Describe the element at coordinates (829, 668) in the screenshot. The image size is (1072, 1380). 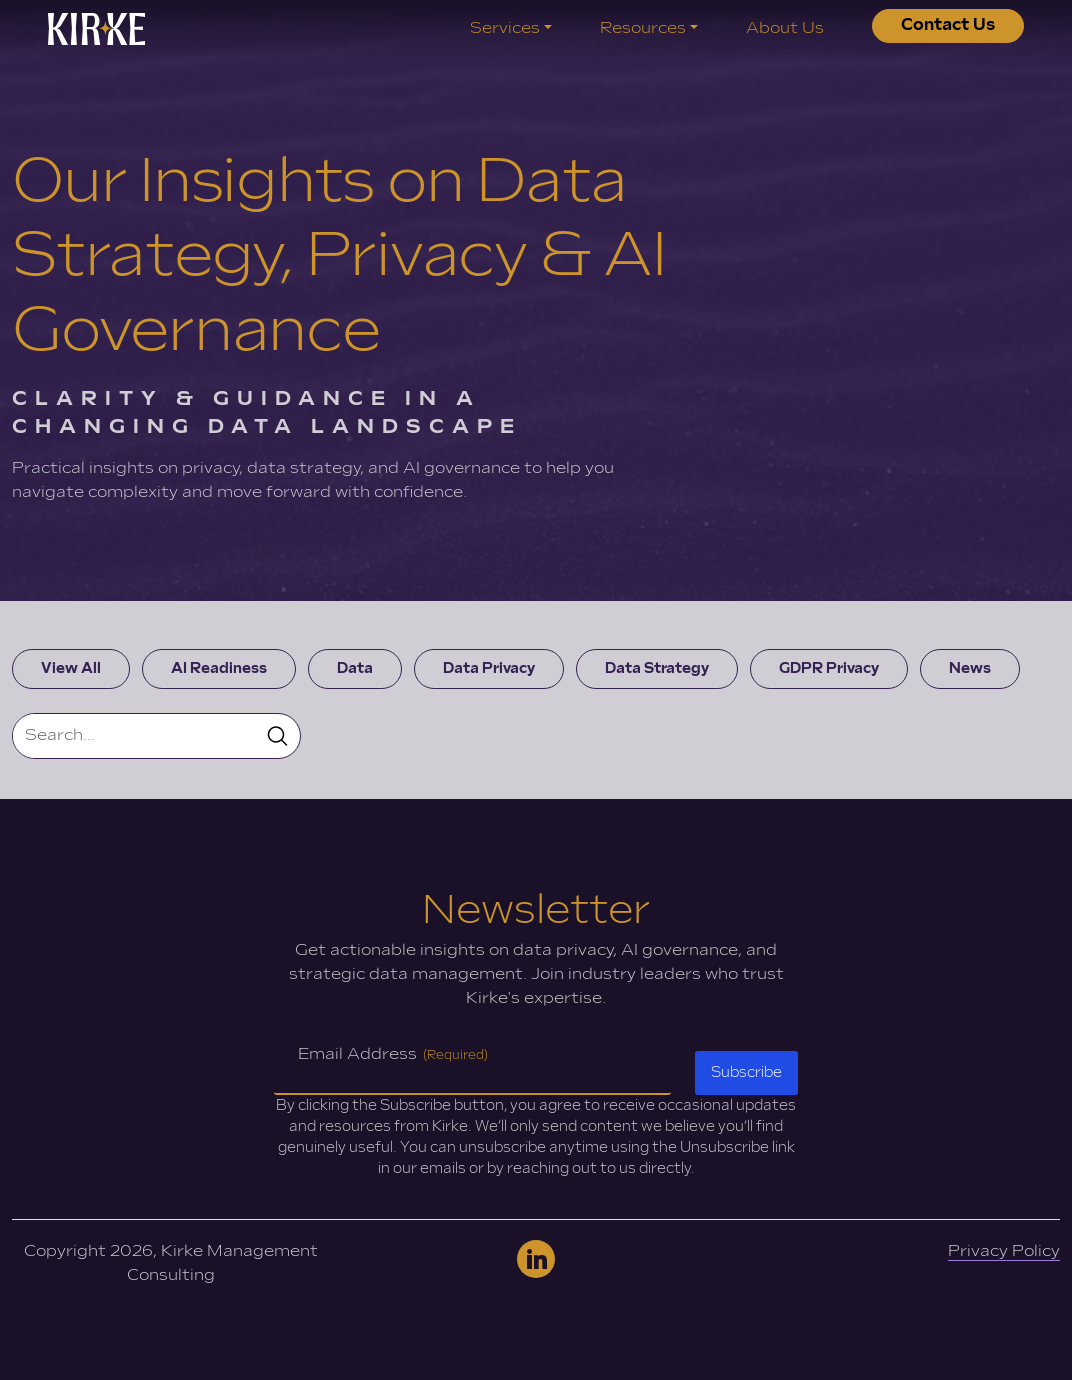
I see `GDPR Privacy` at that location.